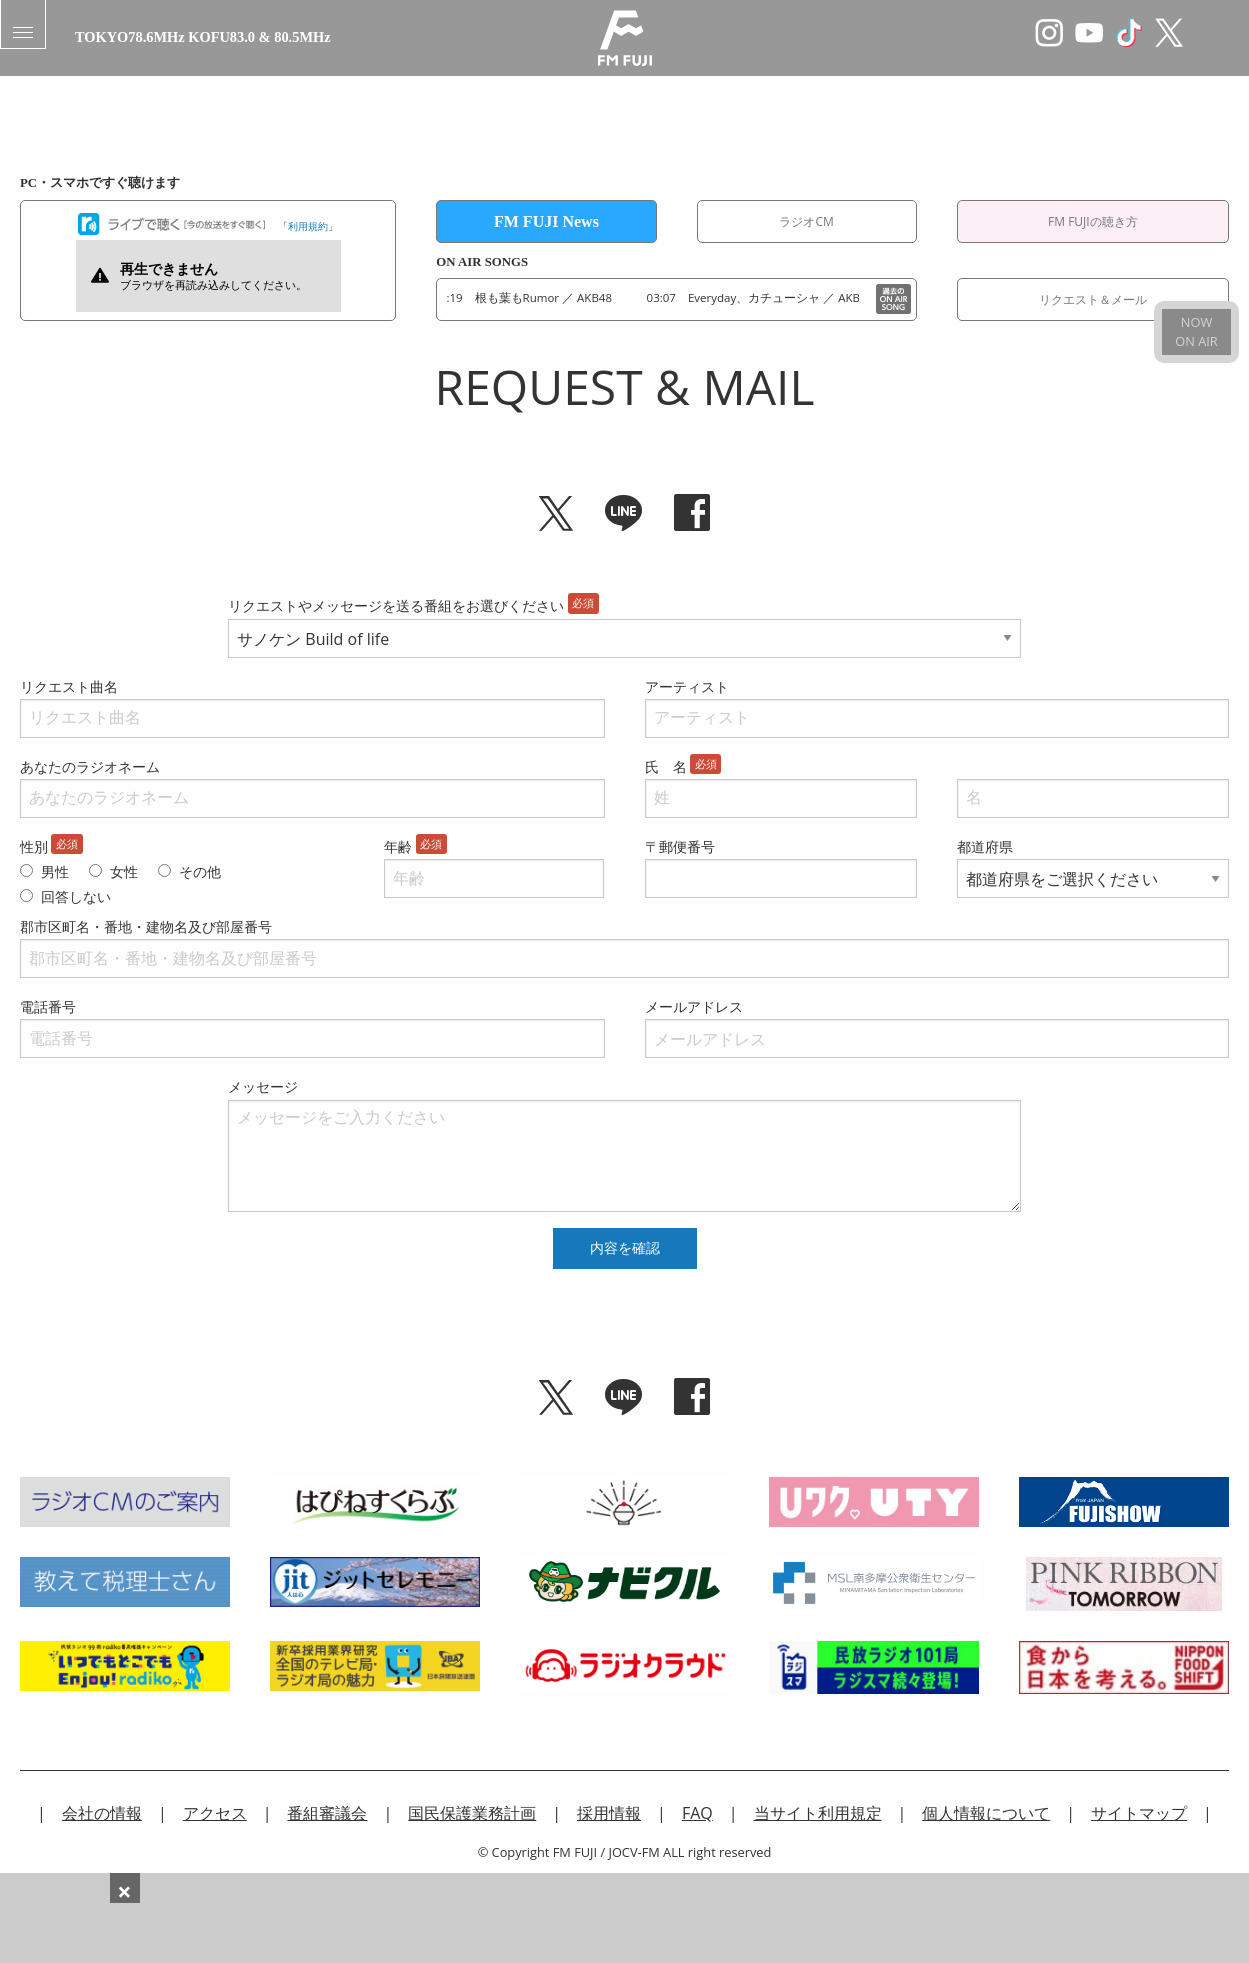 Image resolution: width=1249 pixels, height=1963 pixels. I want to click on FM FUJI News, so click(546, 221).